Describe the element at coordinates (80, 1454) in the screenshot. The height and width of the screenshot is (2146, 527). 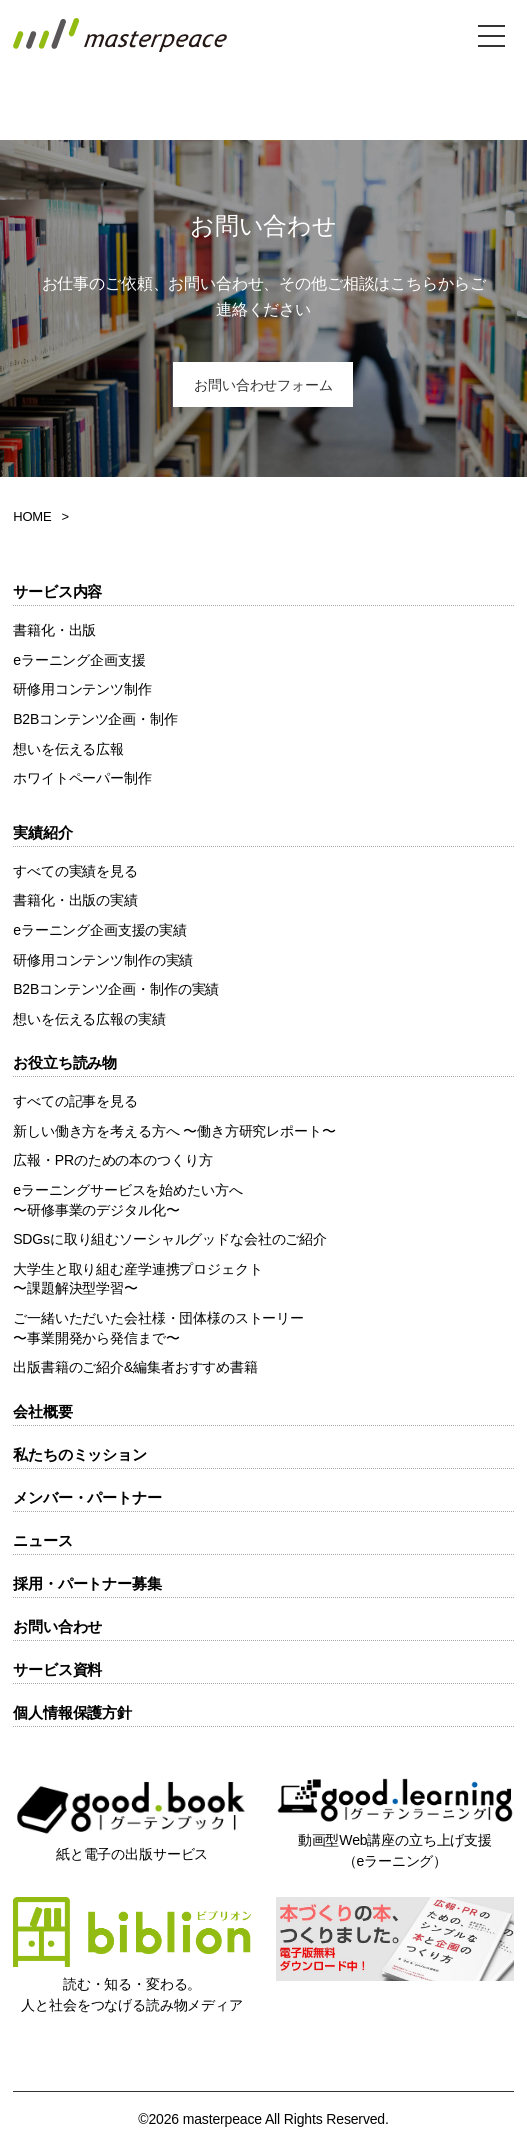
I see `私たちのミッション` at that location.